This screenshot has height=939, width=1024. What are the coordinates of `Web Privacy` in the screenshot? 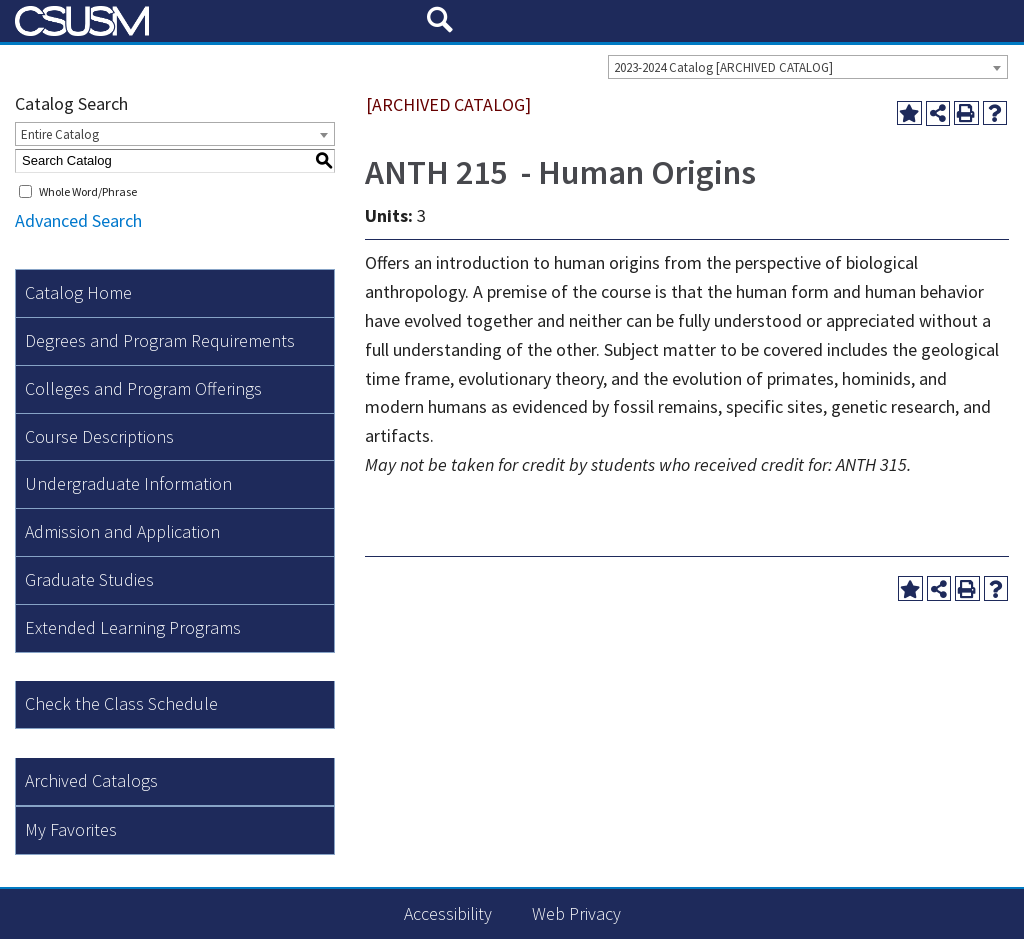 It's located at (576, 913).